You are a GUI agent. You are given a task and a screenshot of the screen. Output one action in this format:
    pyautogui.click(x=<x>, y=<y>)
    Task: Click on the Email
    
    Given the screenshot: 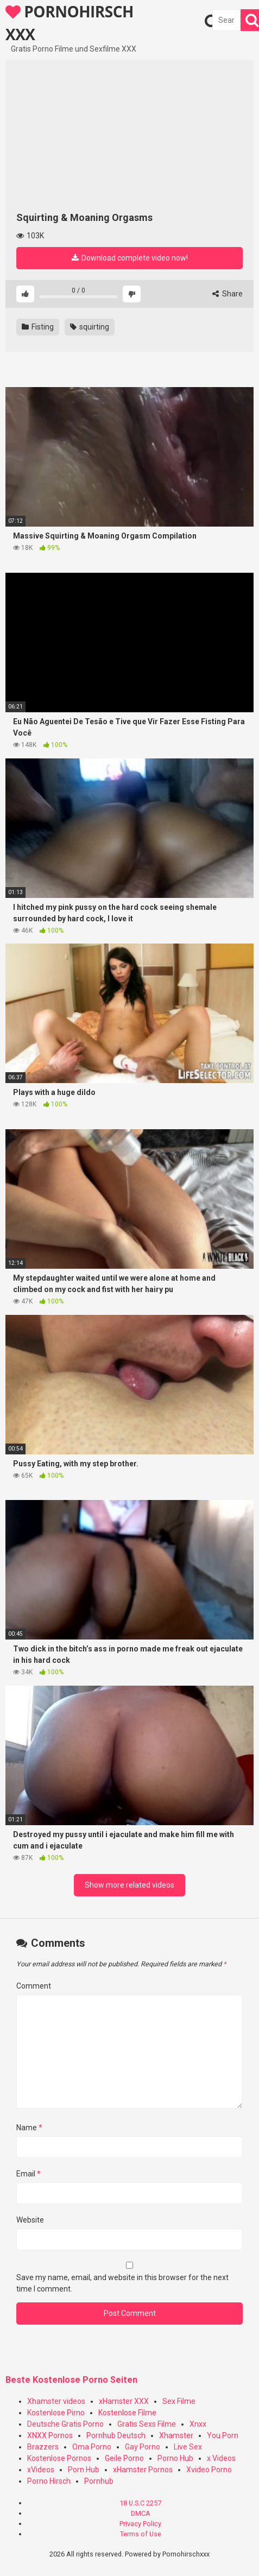 What is the action you would take?
    pyautogui.click(x=28, y=2173)
    